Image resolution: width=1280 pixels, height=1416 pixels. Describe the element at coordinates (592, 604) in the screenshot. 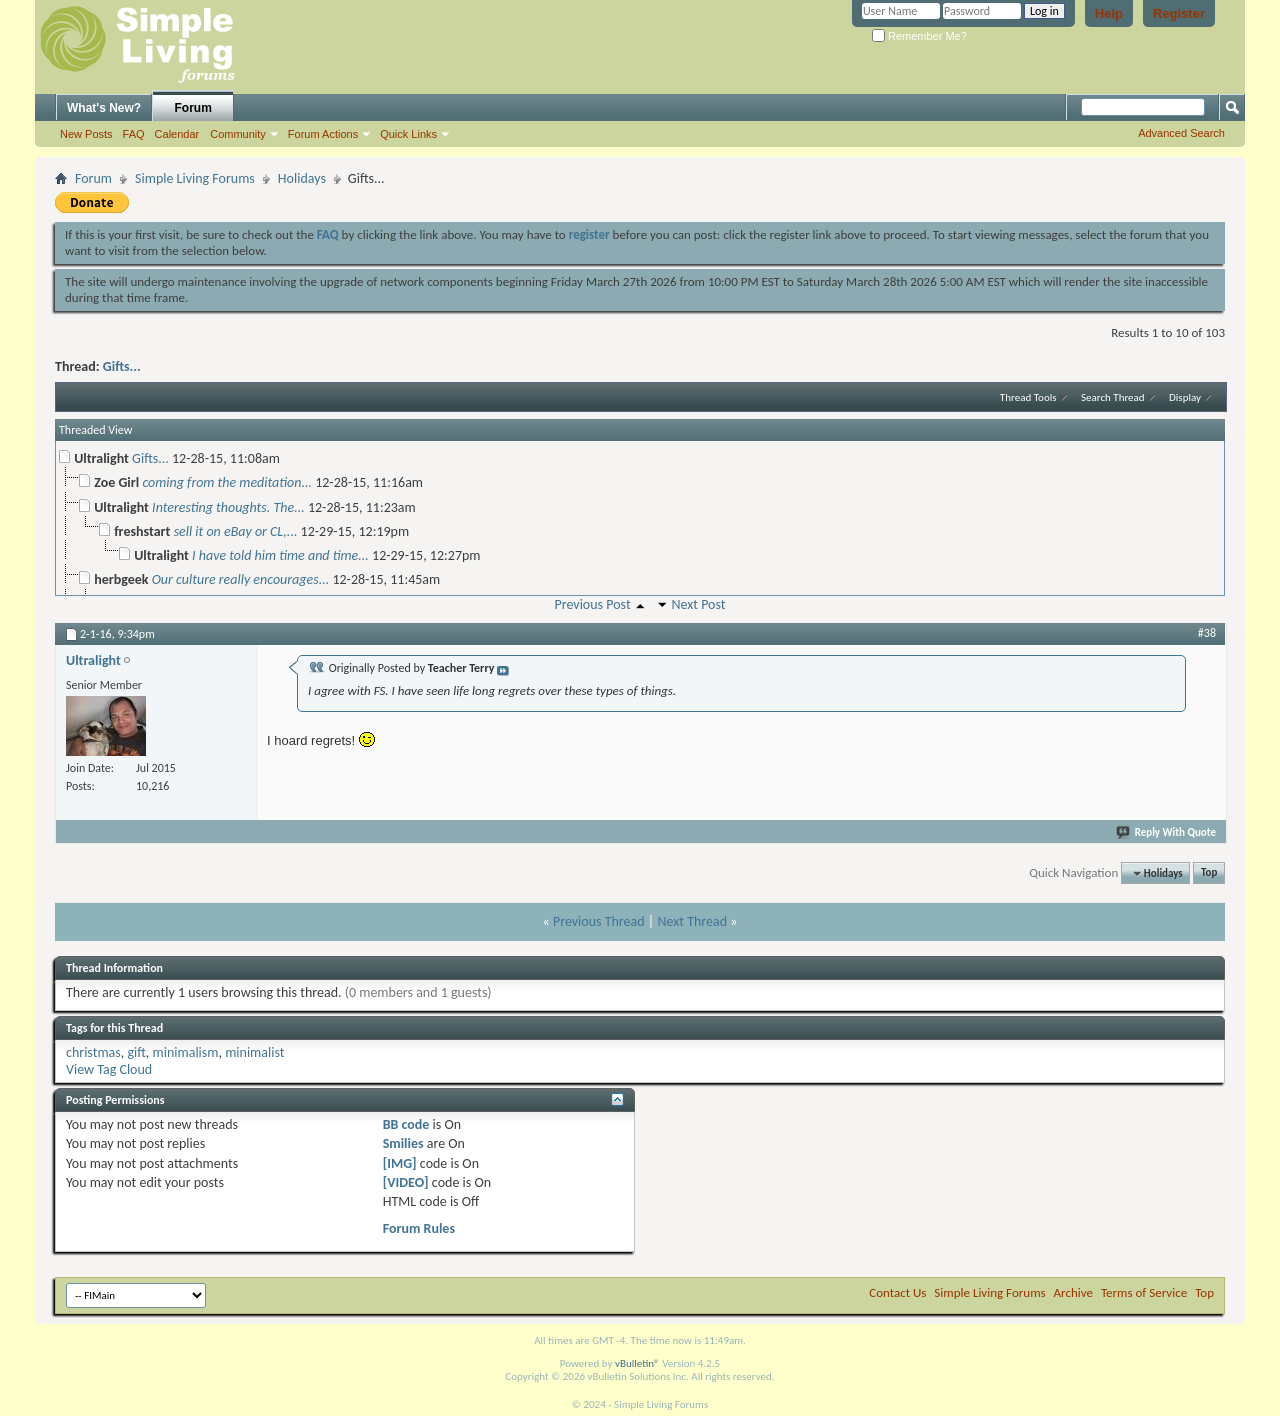

I see `Previous Post` at that location.